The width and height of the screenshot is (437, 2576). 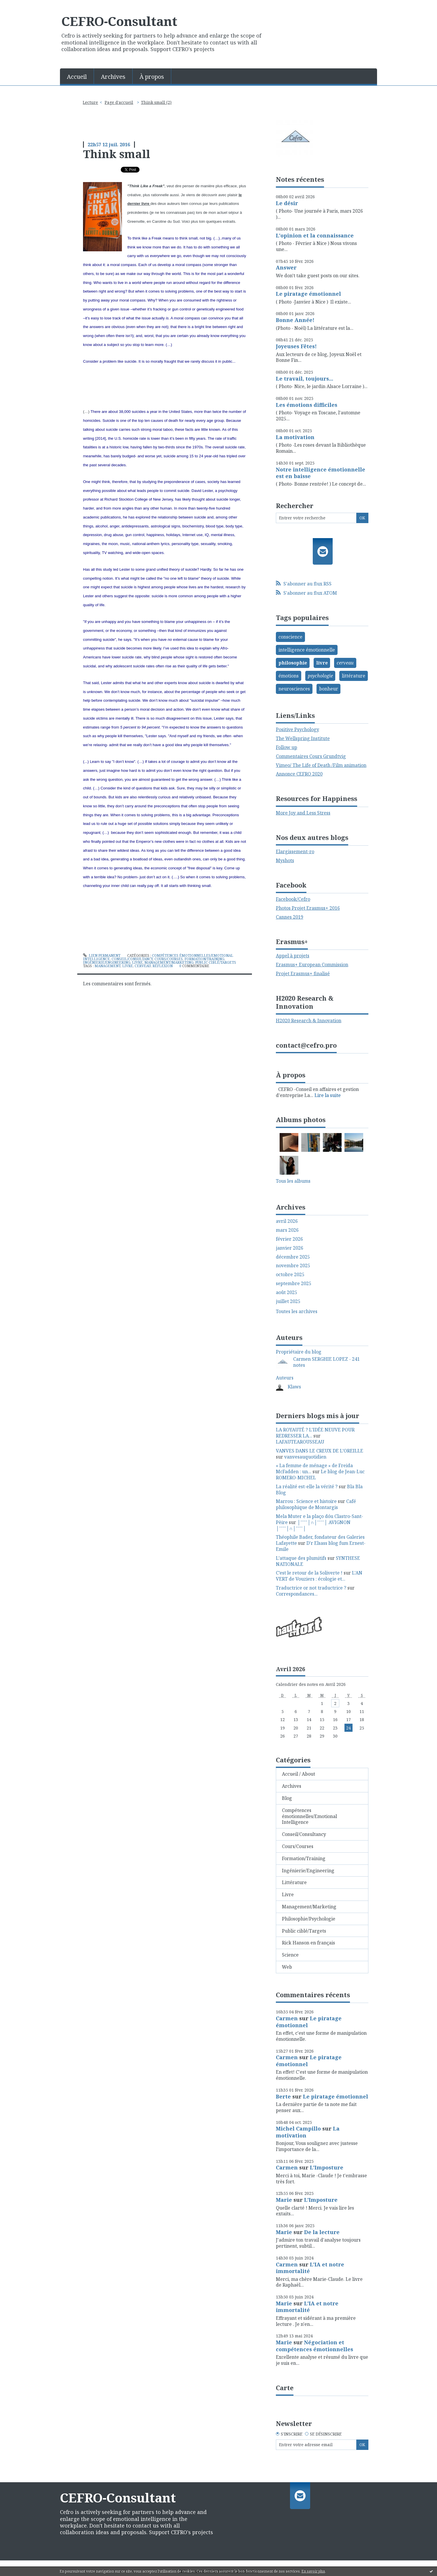 I want to click on Klaws, so click(x=294, y=1387).